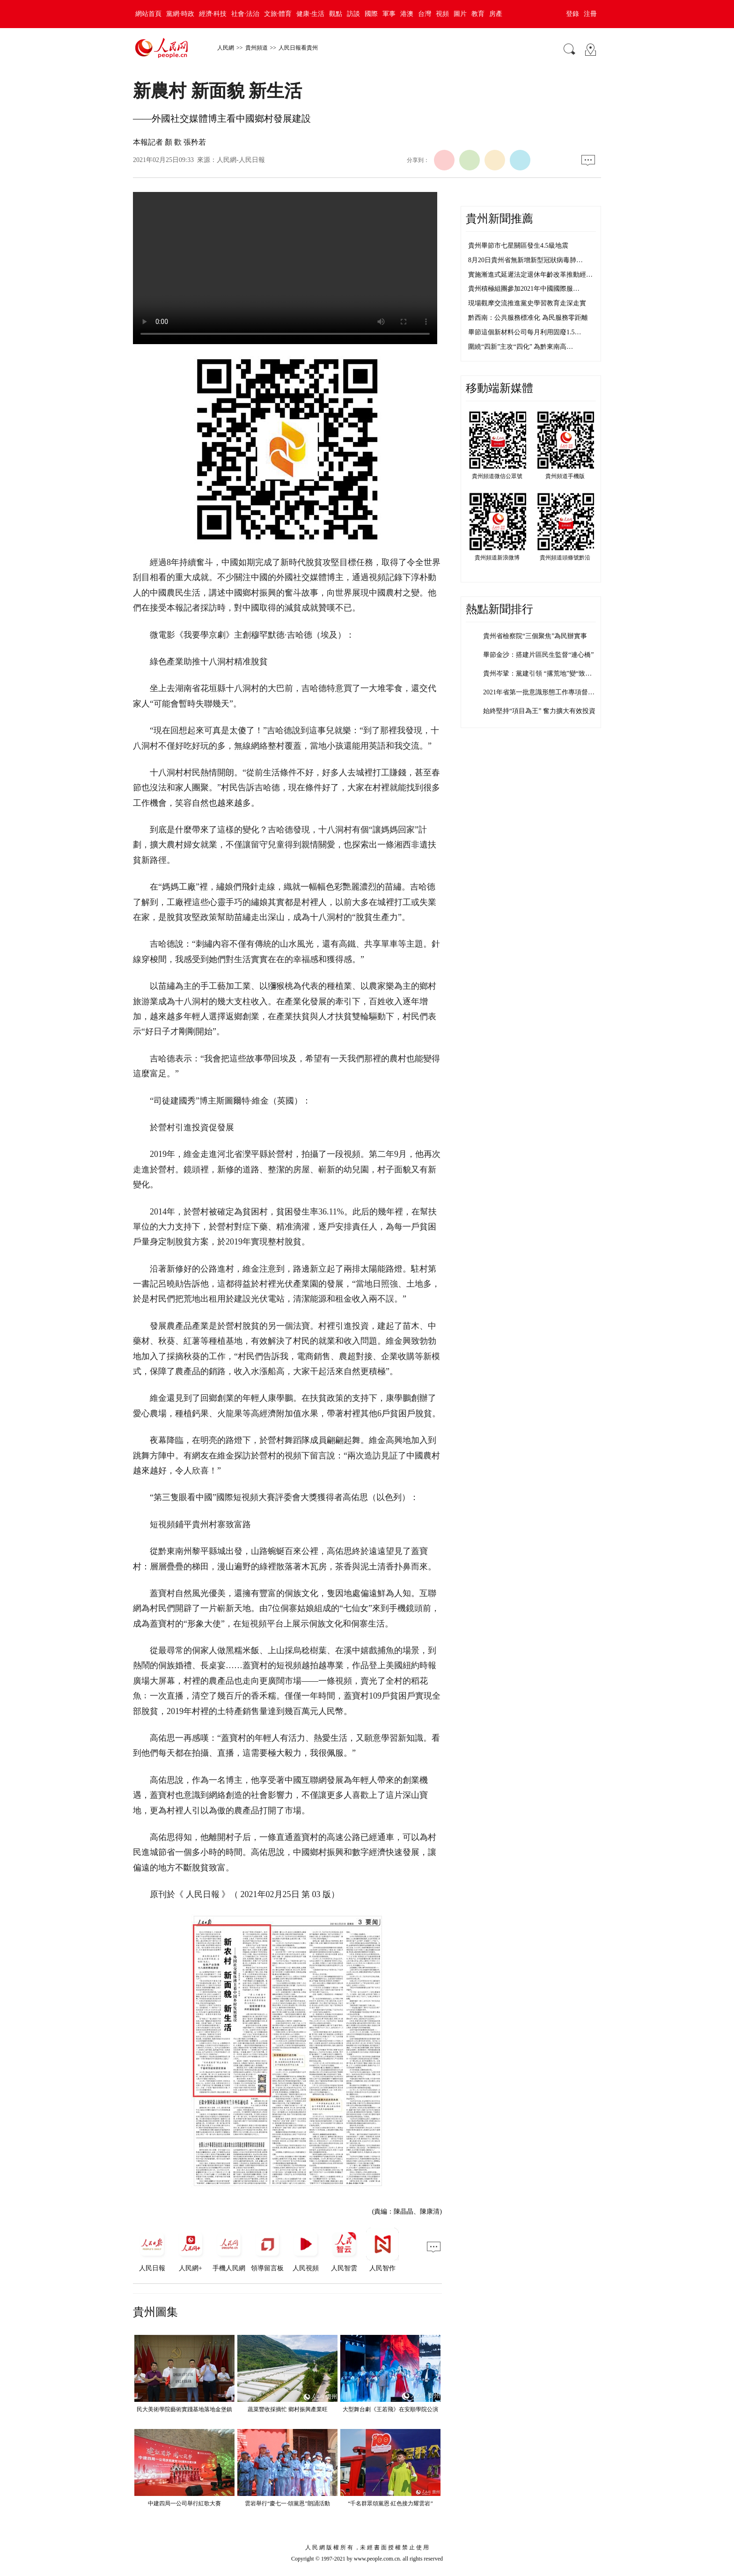 The height and width of the screenshot is (2576, 734). What do you see at coordinates (213, 13) in the screenshot?
I see `經濟·科技` at bounding box center [213, 13].